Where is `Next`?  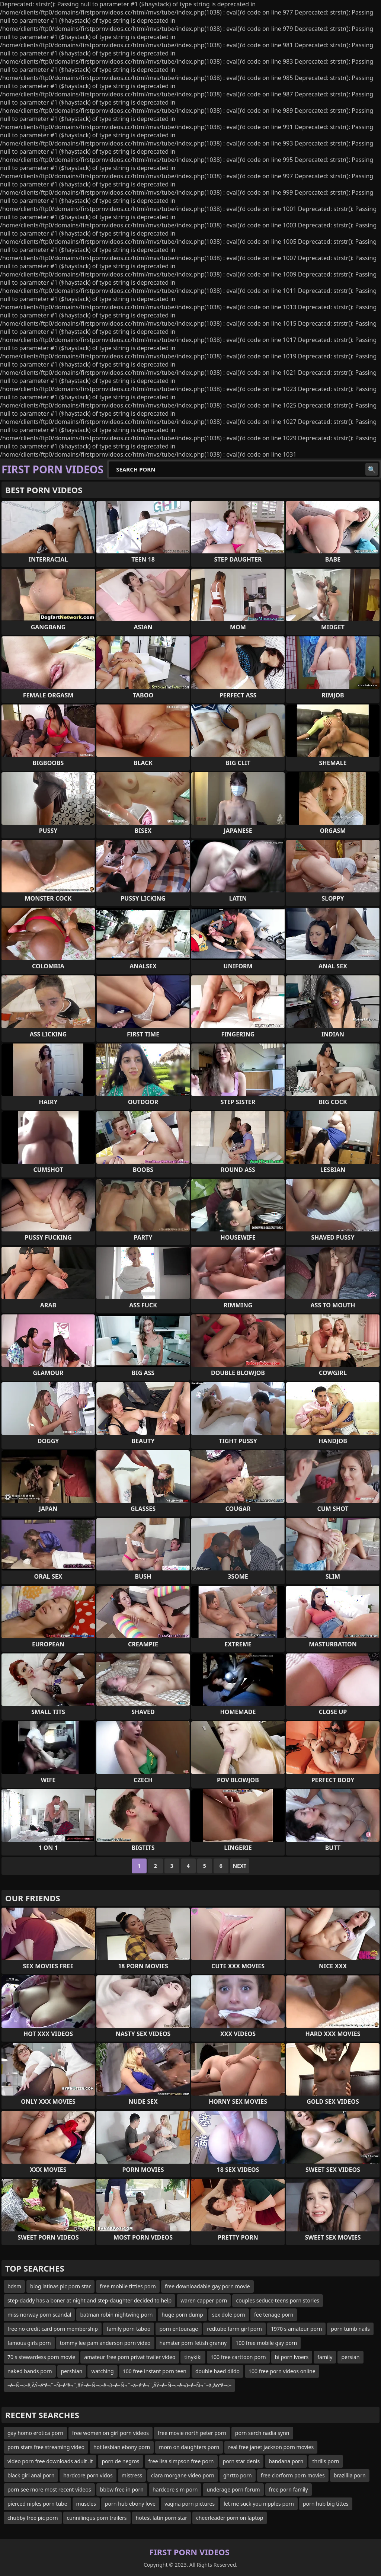 Next is located at coordinates (240, 1865).